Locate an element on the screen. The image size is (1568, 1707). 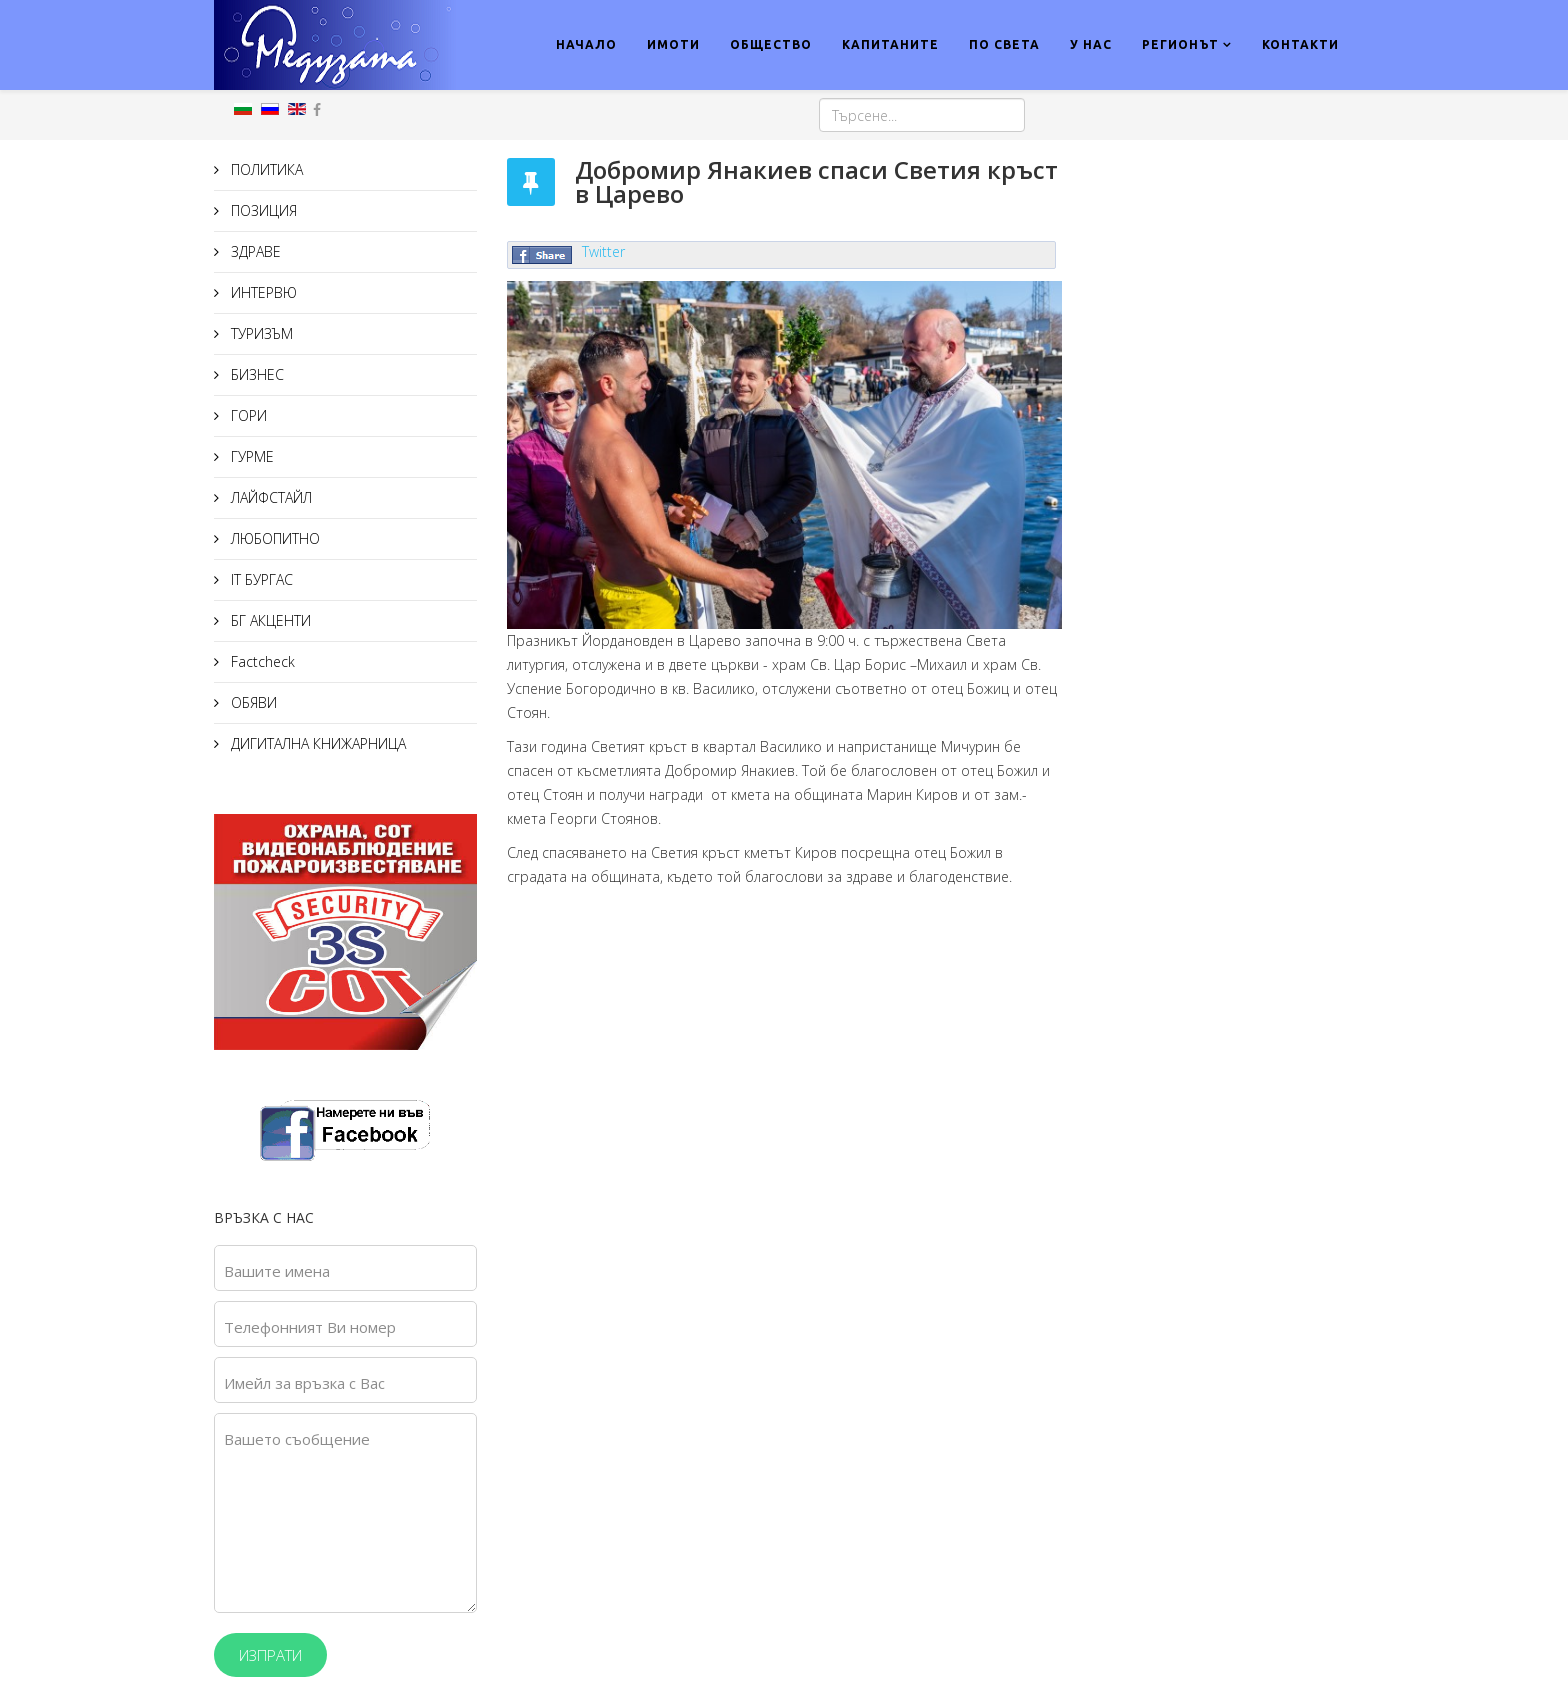
ЛЮБОПИТНО is located at coordinates (273, 538).